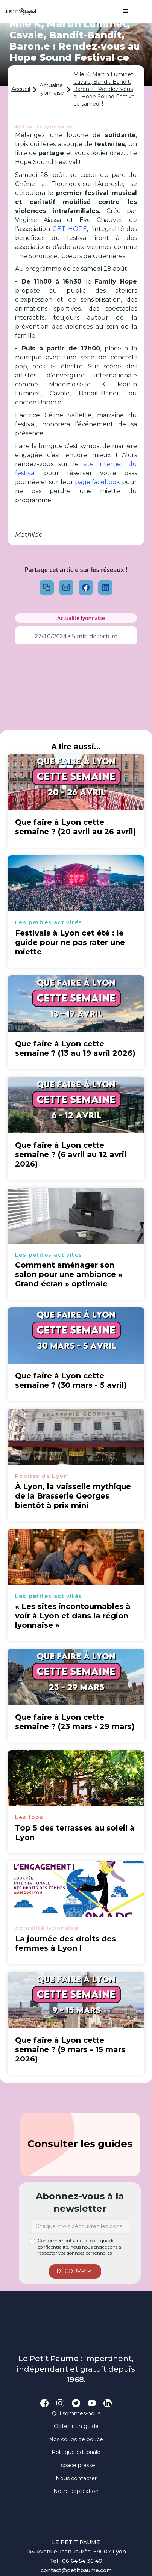  Describe the element at coordinates (69, 228) in the screenshot. I see `GET HOPE` at that location.